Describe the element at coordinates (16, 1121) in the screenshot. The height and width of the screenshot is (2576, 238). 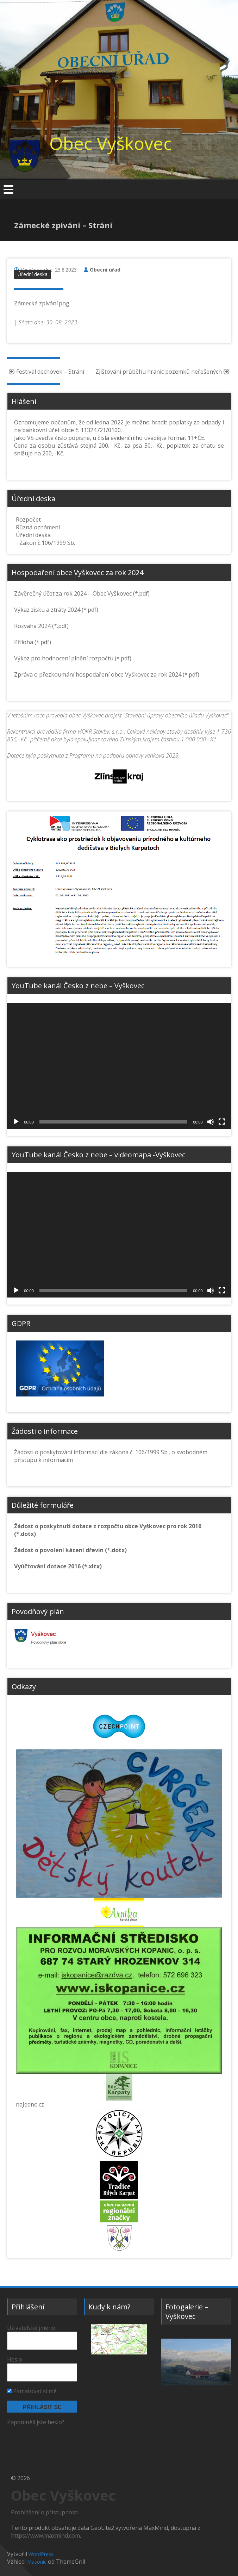
I see `[Přehrát]` at that location.